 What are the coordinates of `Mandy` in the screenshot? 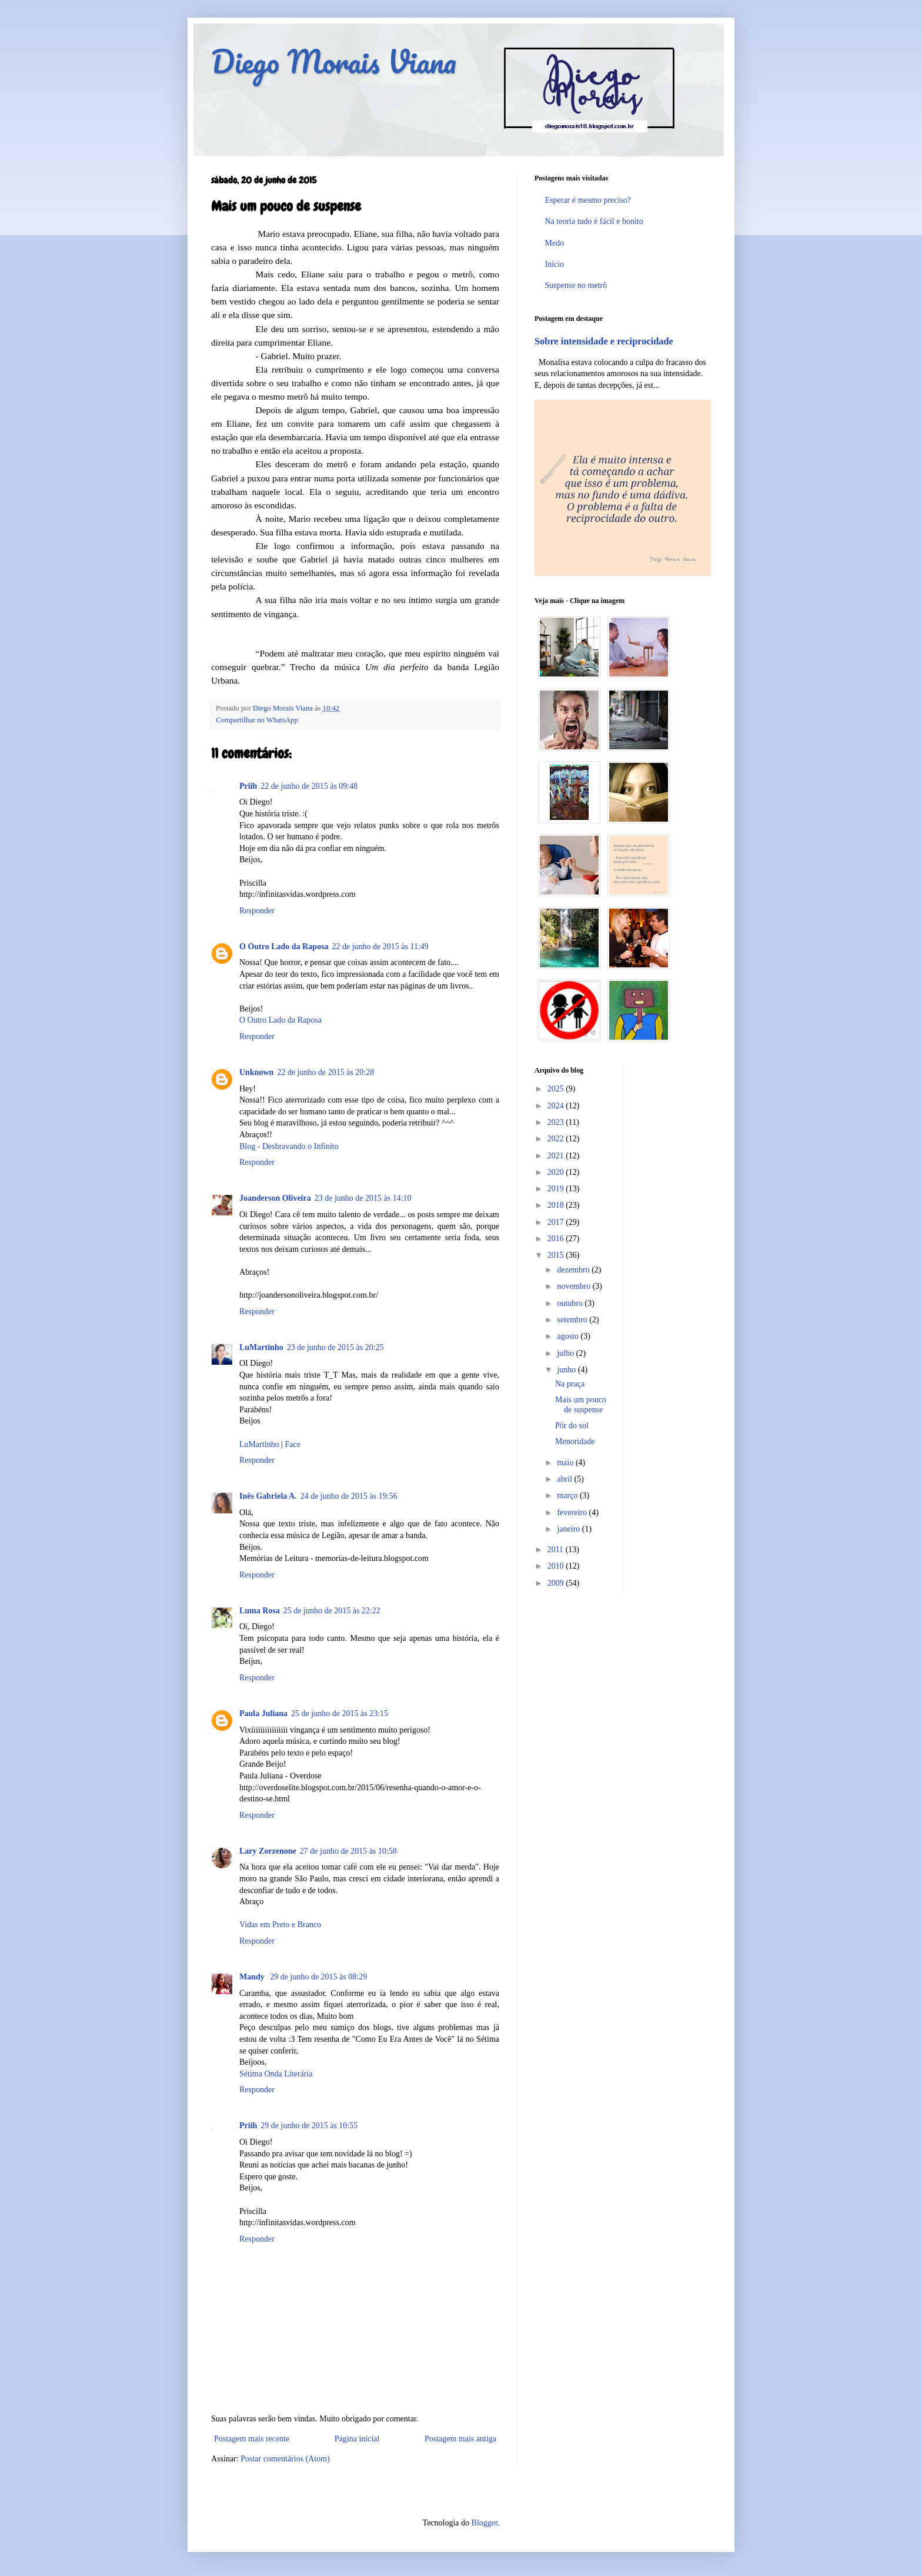 It's located at (252, 1976).